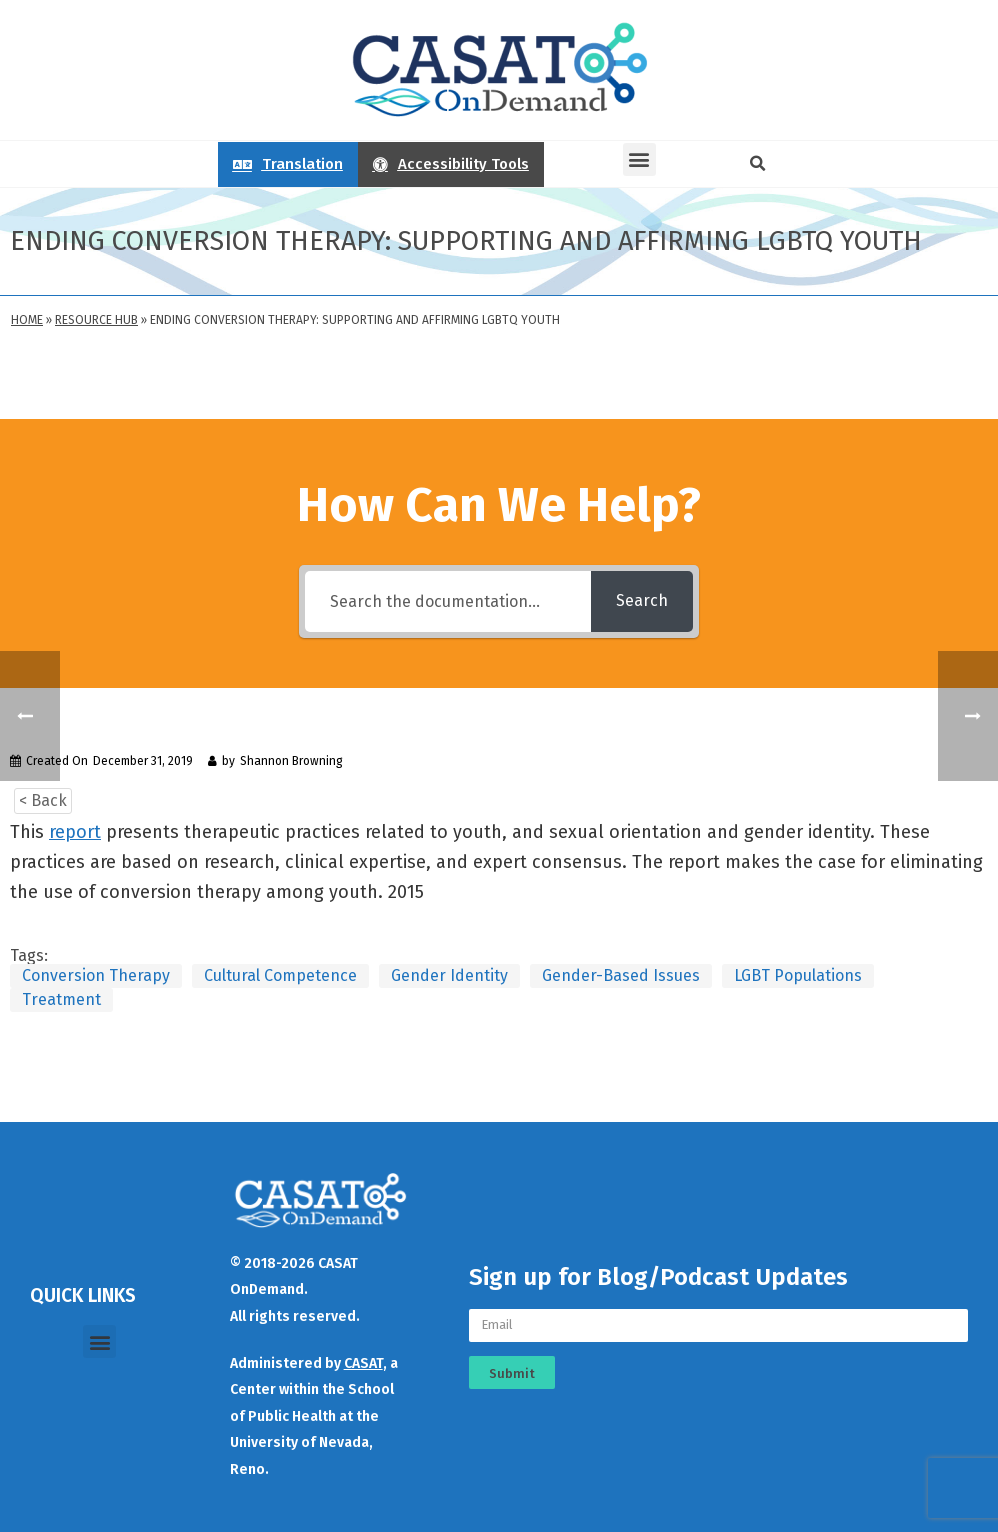 The image size is (998, 1532). Describe the element at coordinates (280, 975) in the screenshot. I see `Cultural Competence` at that location.